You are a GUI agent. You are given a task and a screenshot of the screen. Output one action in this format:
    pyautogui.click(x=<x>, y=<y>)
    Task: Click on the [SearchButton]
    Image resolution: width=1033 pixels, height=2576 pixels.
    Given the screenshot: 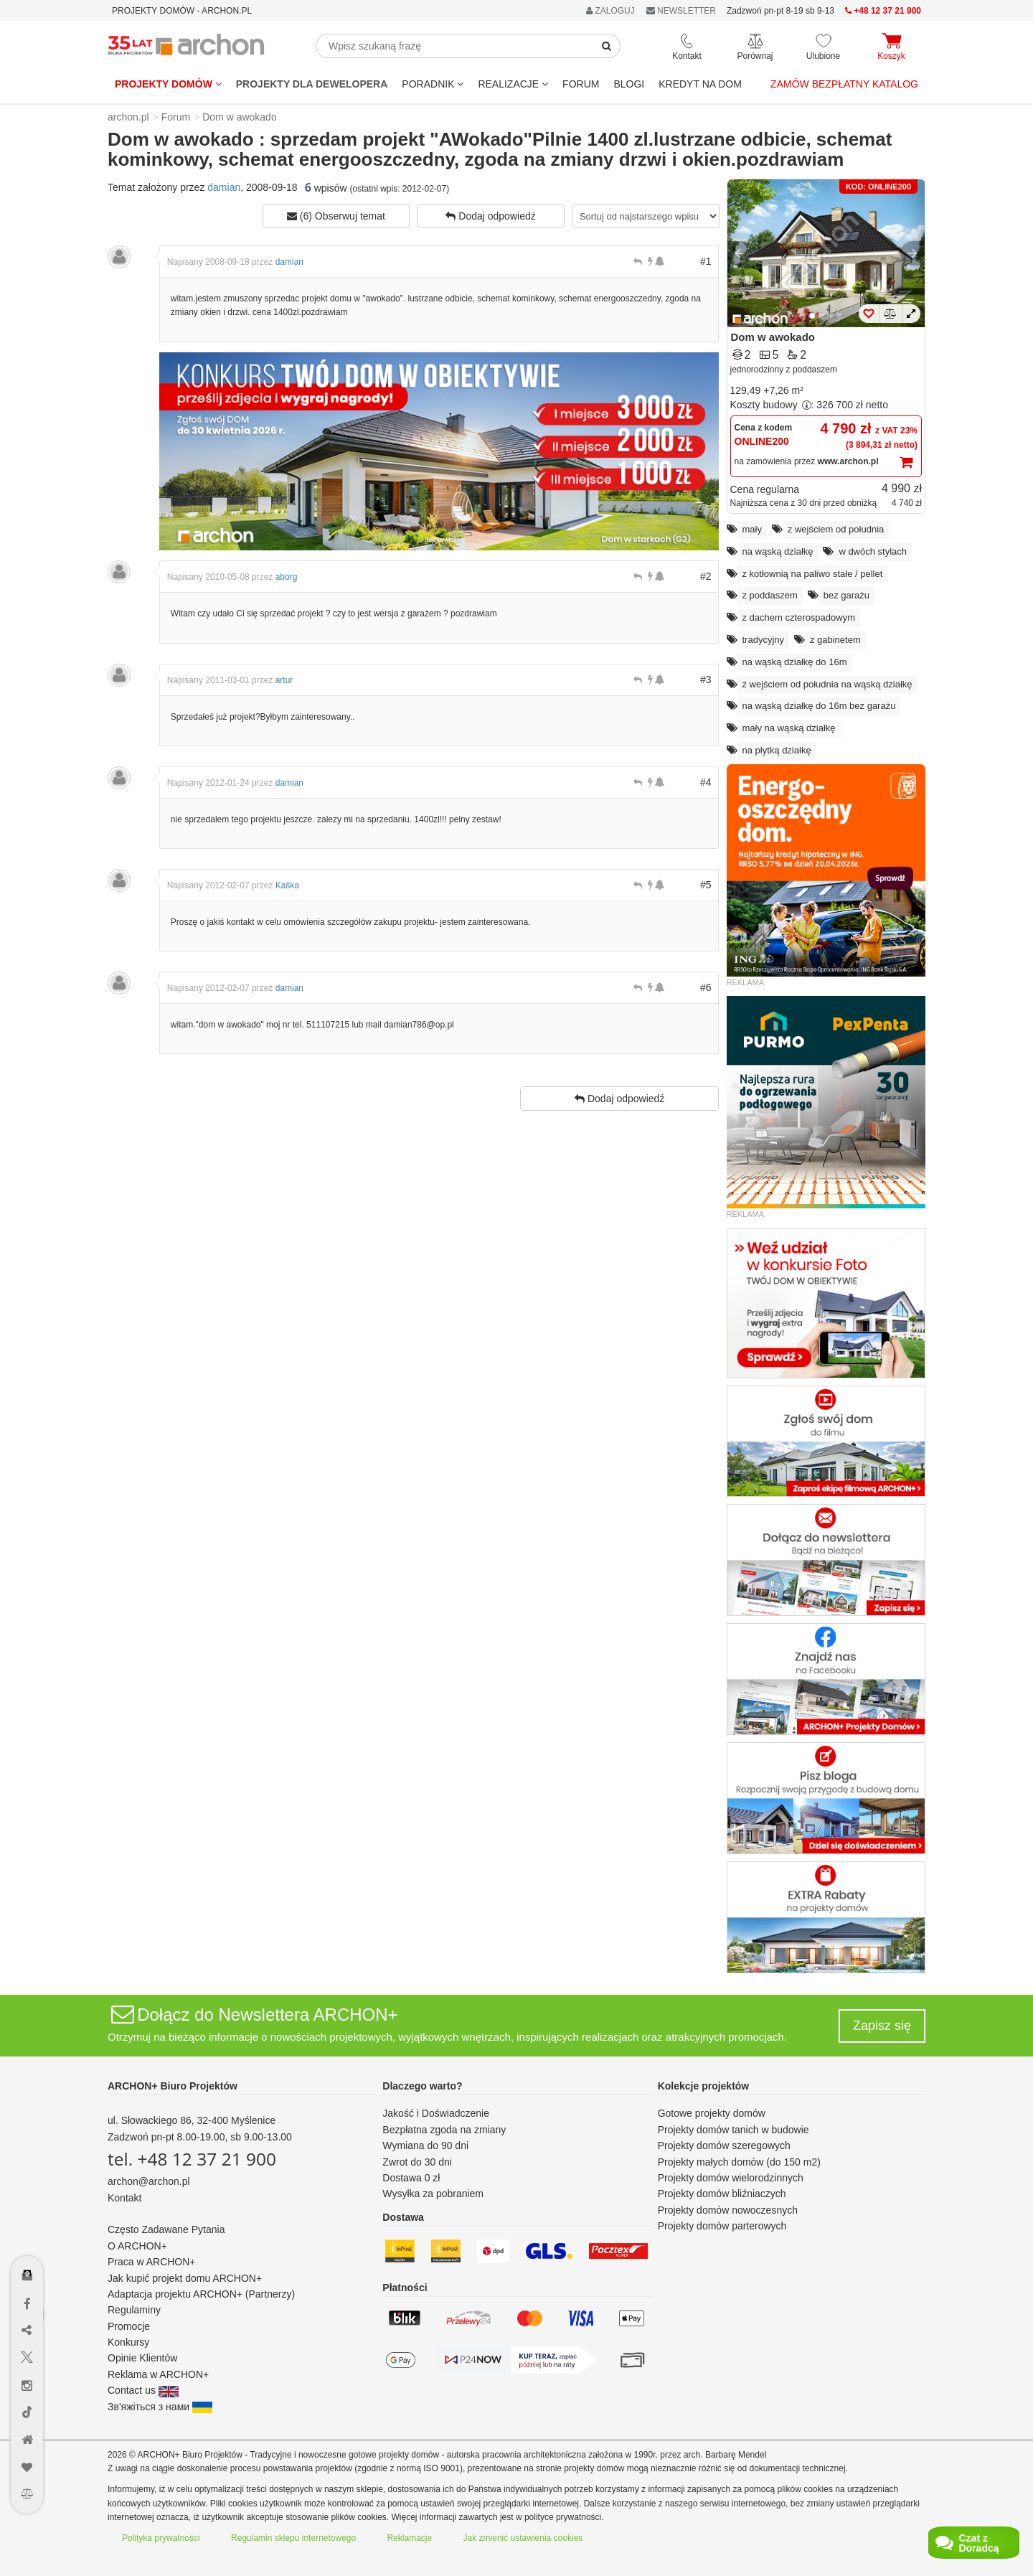 What is the action you would take?
    pyautogui.click(x=607, y=46)
    